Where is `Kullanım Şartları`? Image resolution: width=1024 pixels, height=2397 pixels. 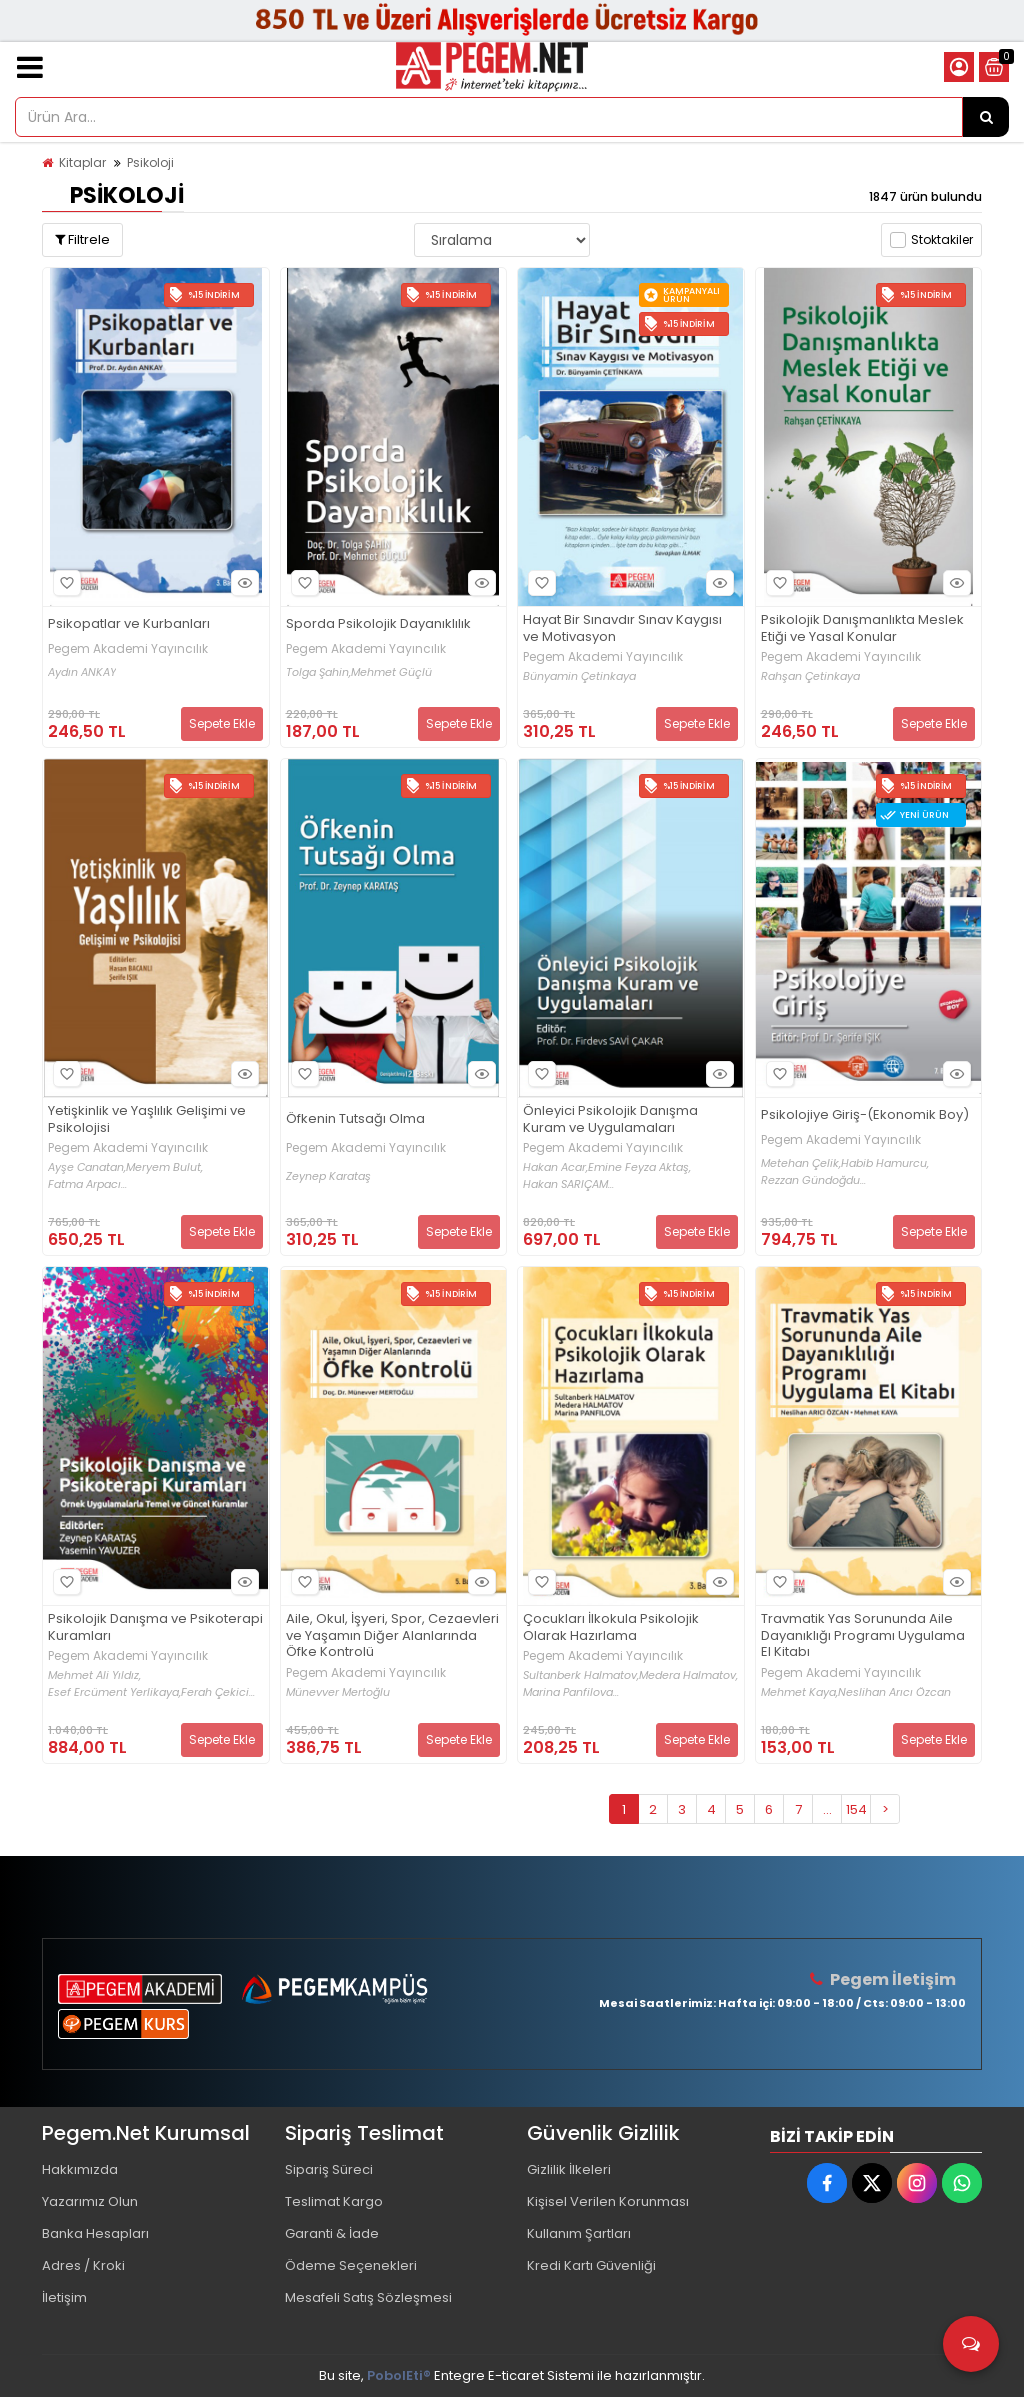
Kullanım Şartları is located at coordinates (579, 2233).